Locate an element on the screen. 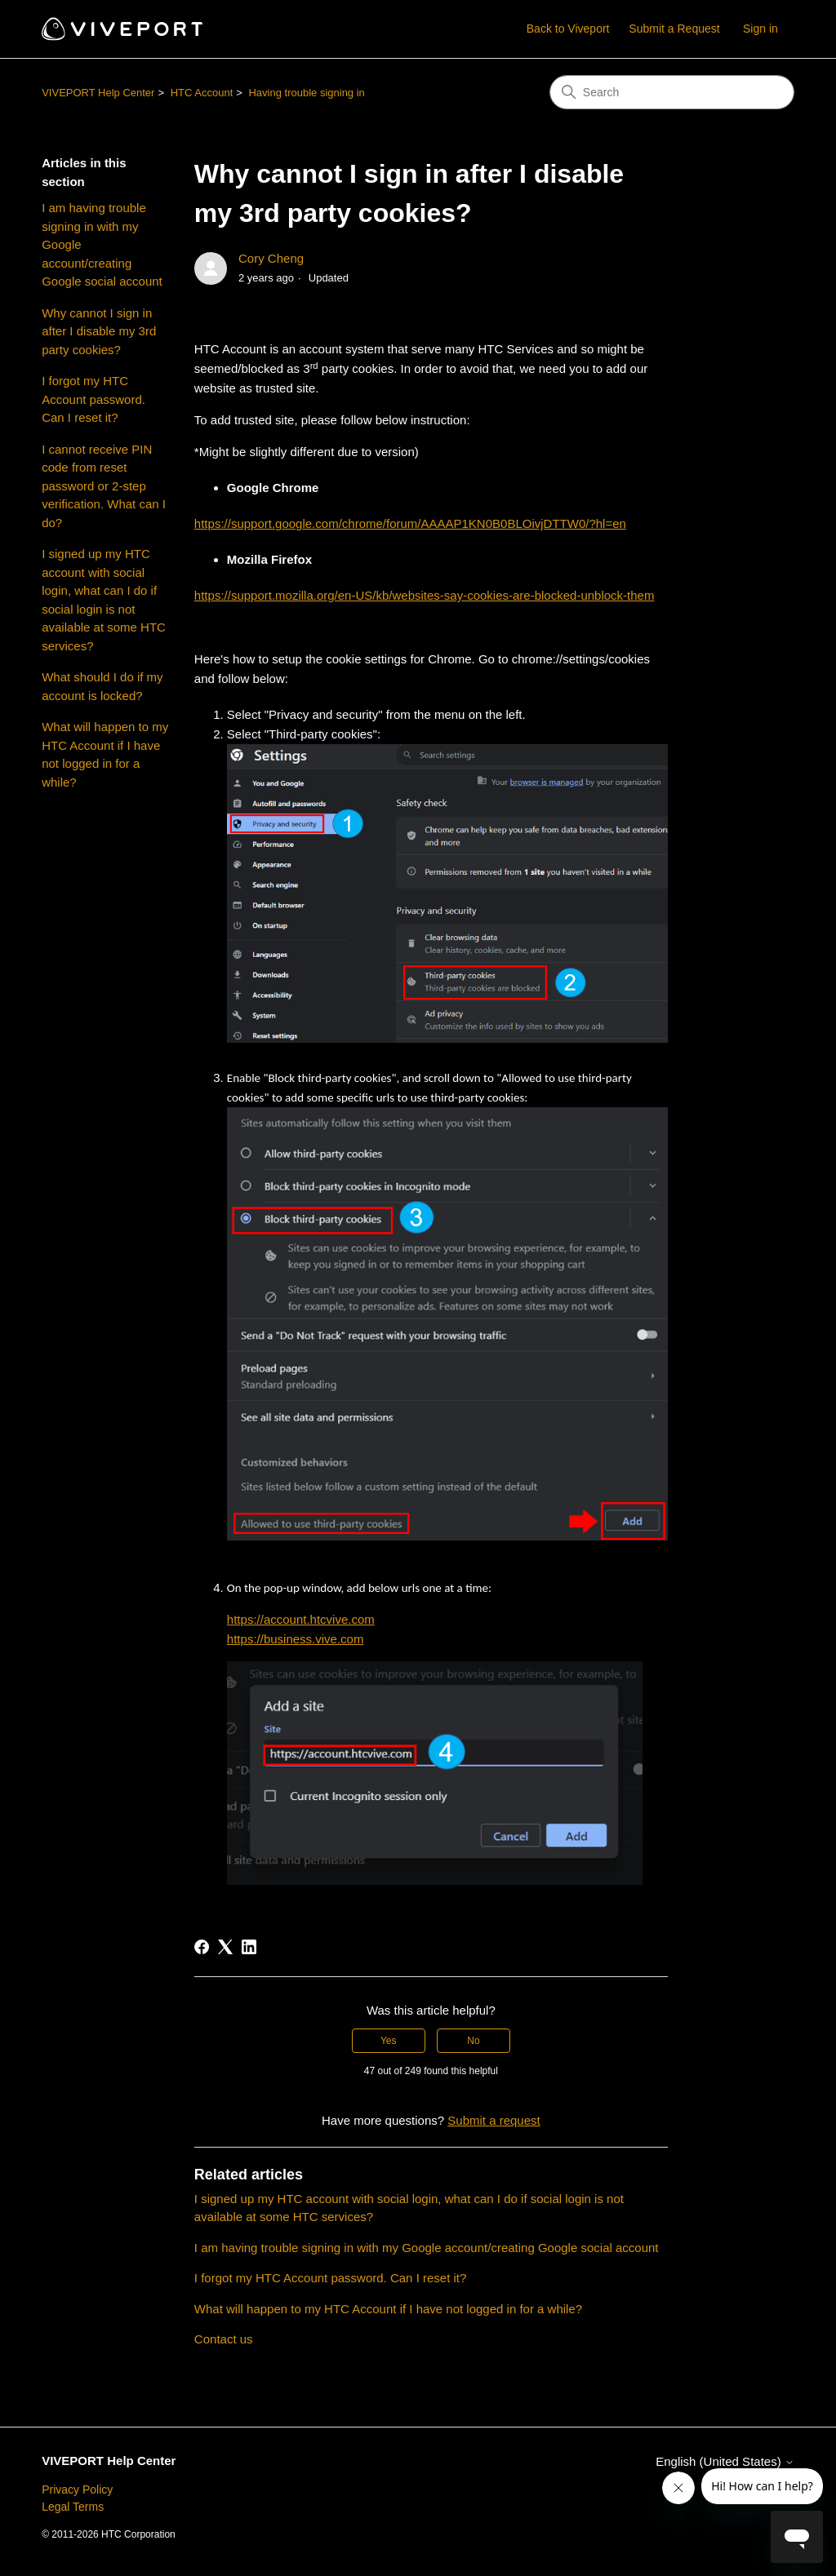 Image resolution: width=836 pixels, height=2576 pixels. https://account.htcvive.com is located at coordinates (301, 1619).